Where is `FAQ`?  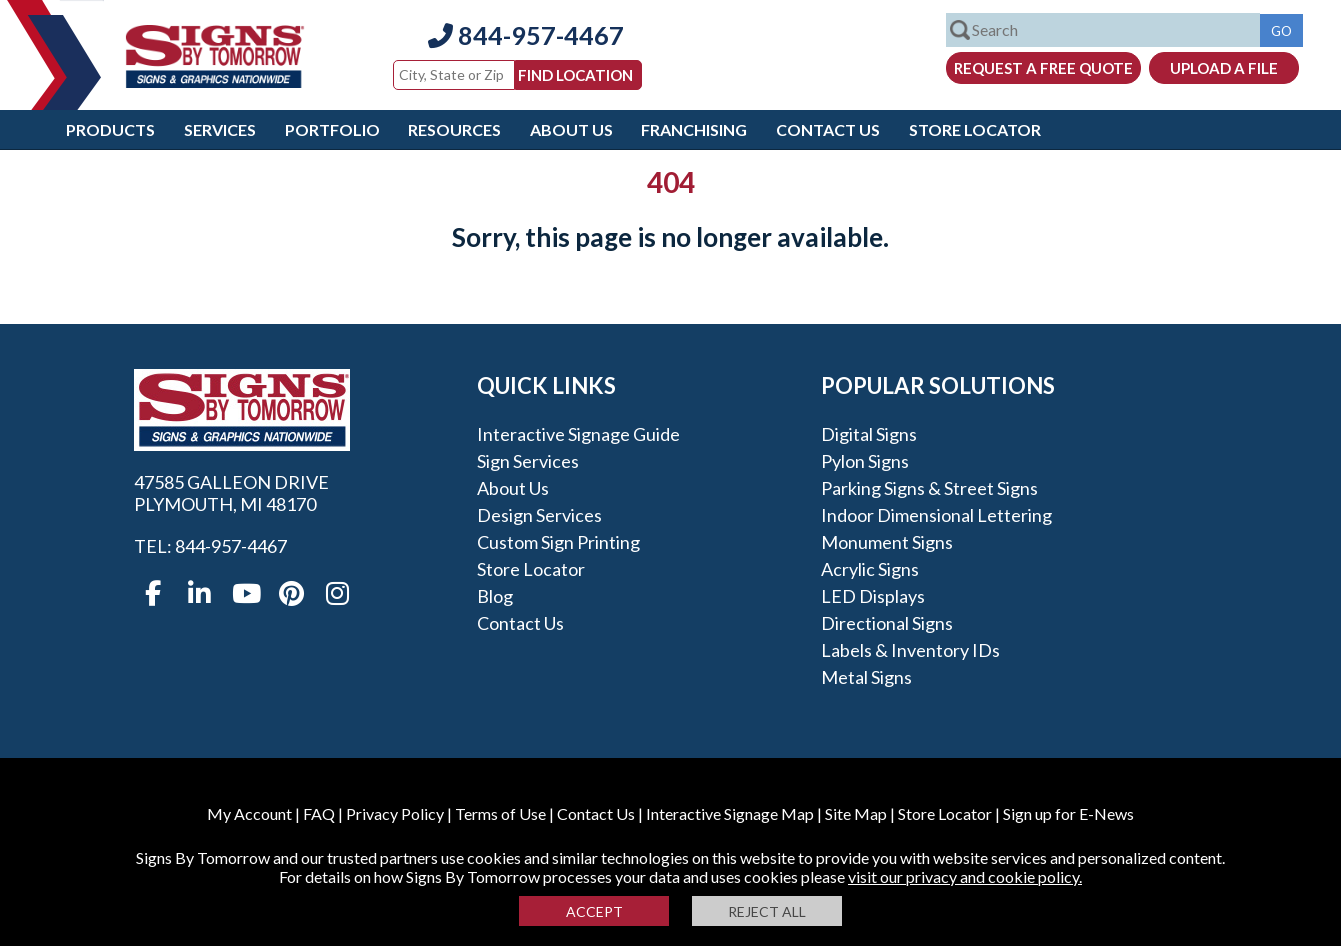
FAQ is located at coordinates (319, 813).